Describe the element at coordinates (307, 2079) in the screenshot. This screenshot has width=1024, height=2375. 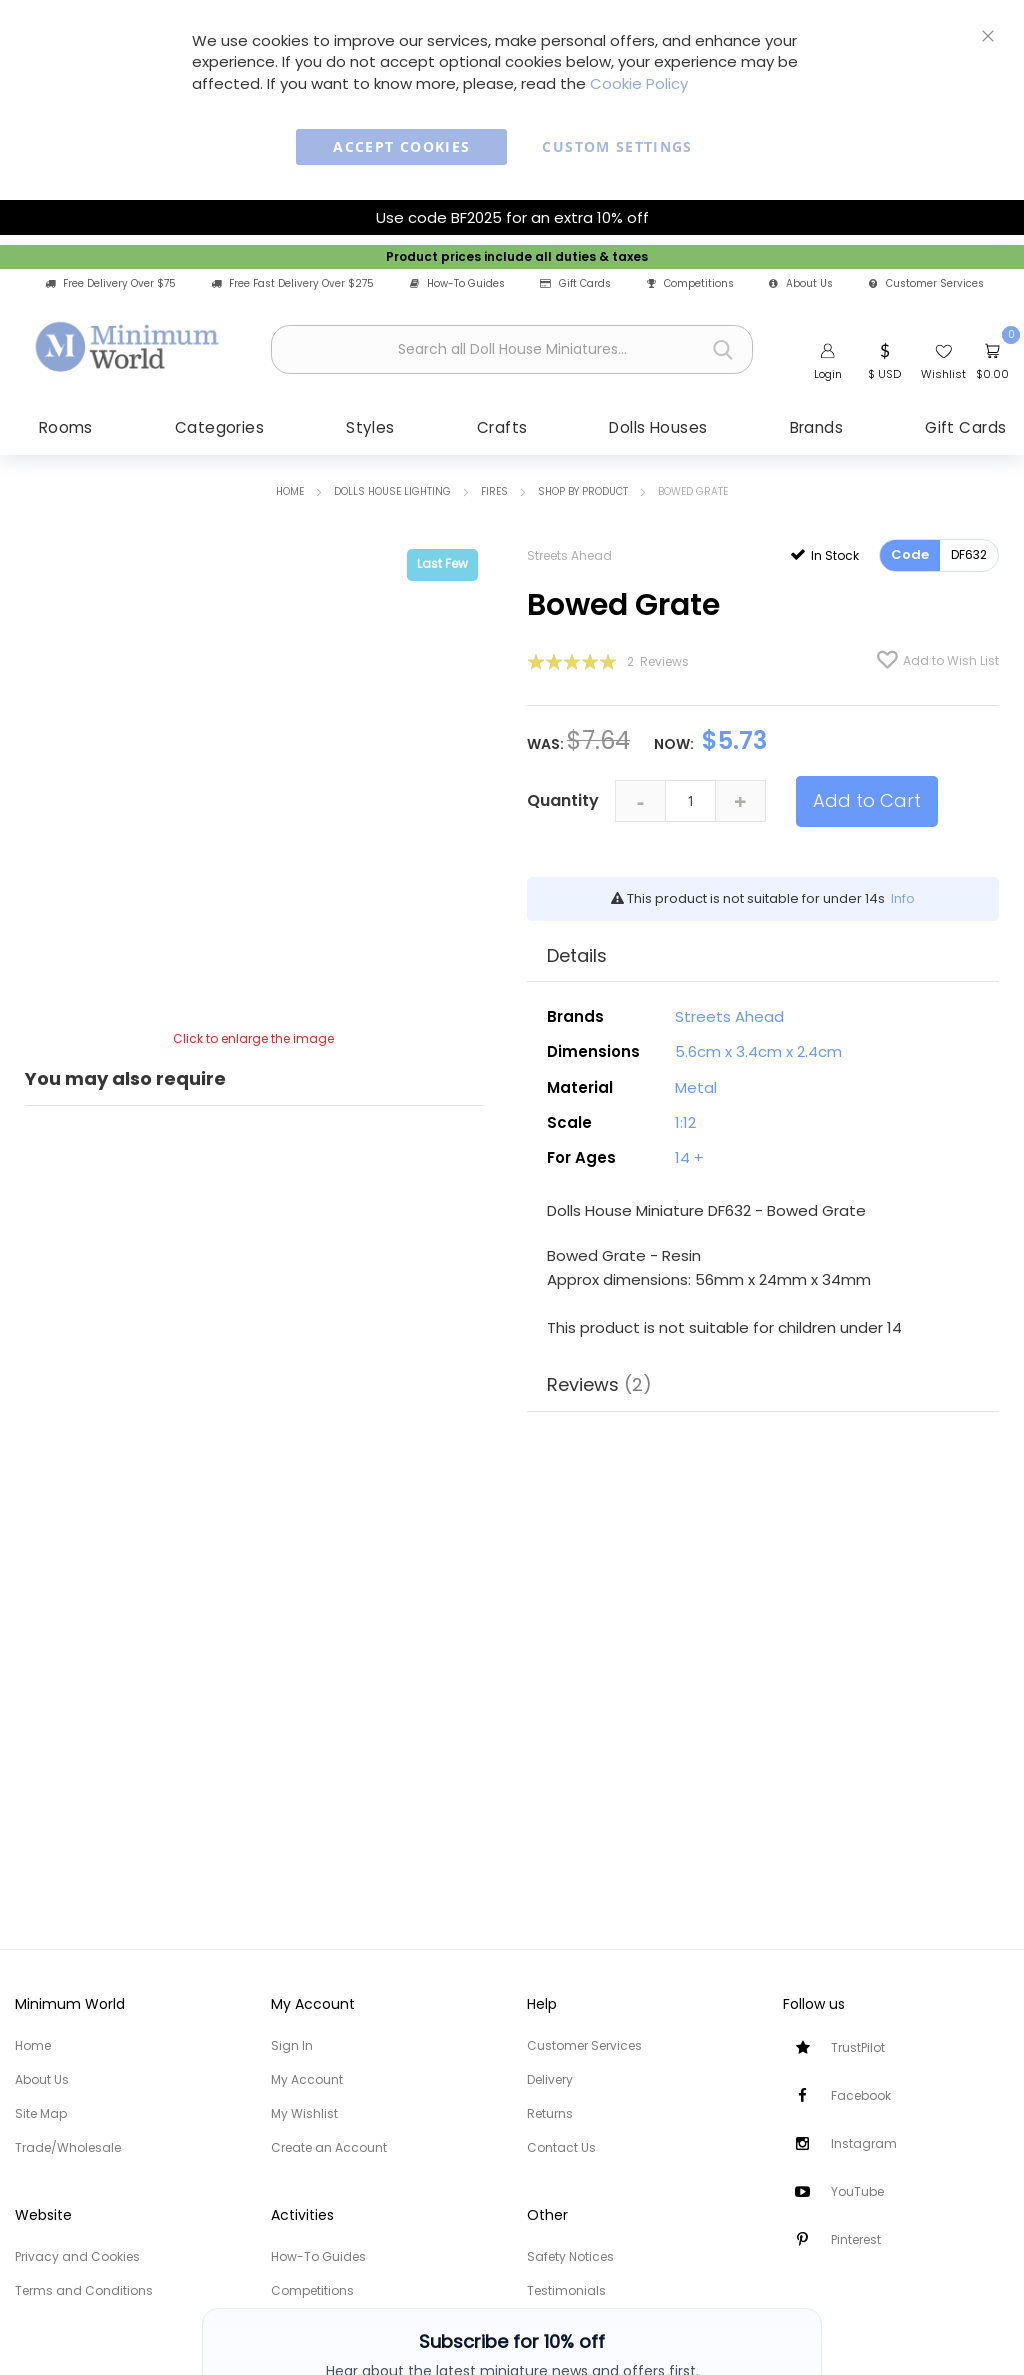
I see `My Account` at that location.